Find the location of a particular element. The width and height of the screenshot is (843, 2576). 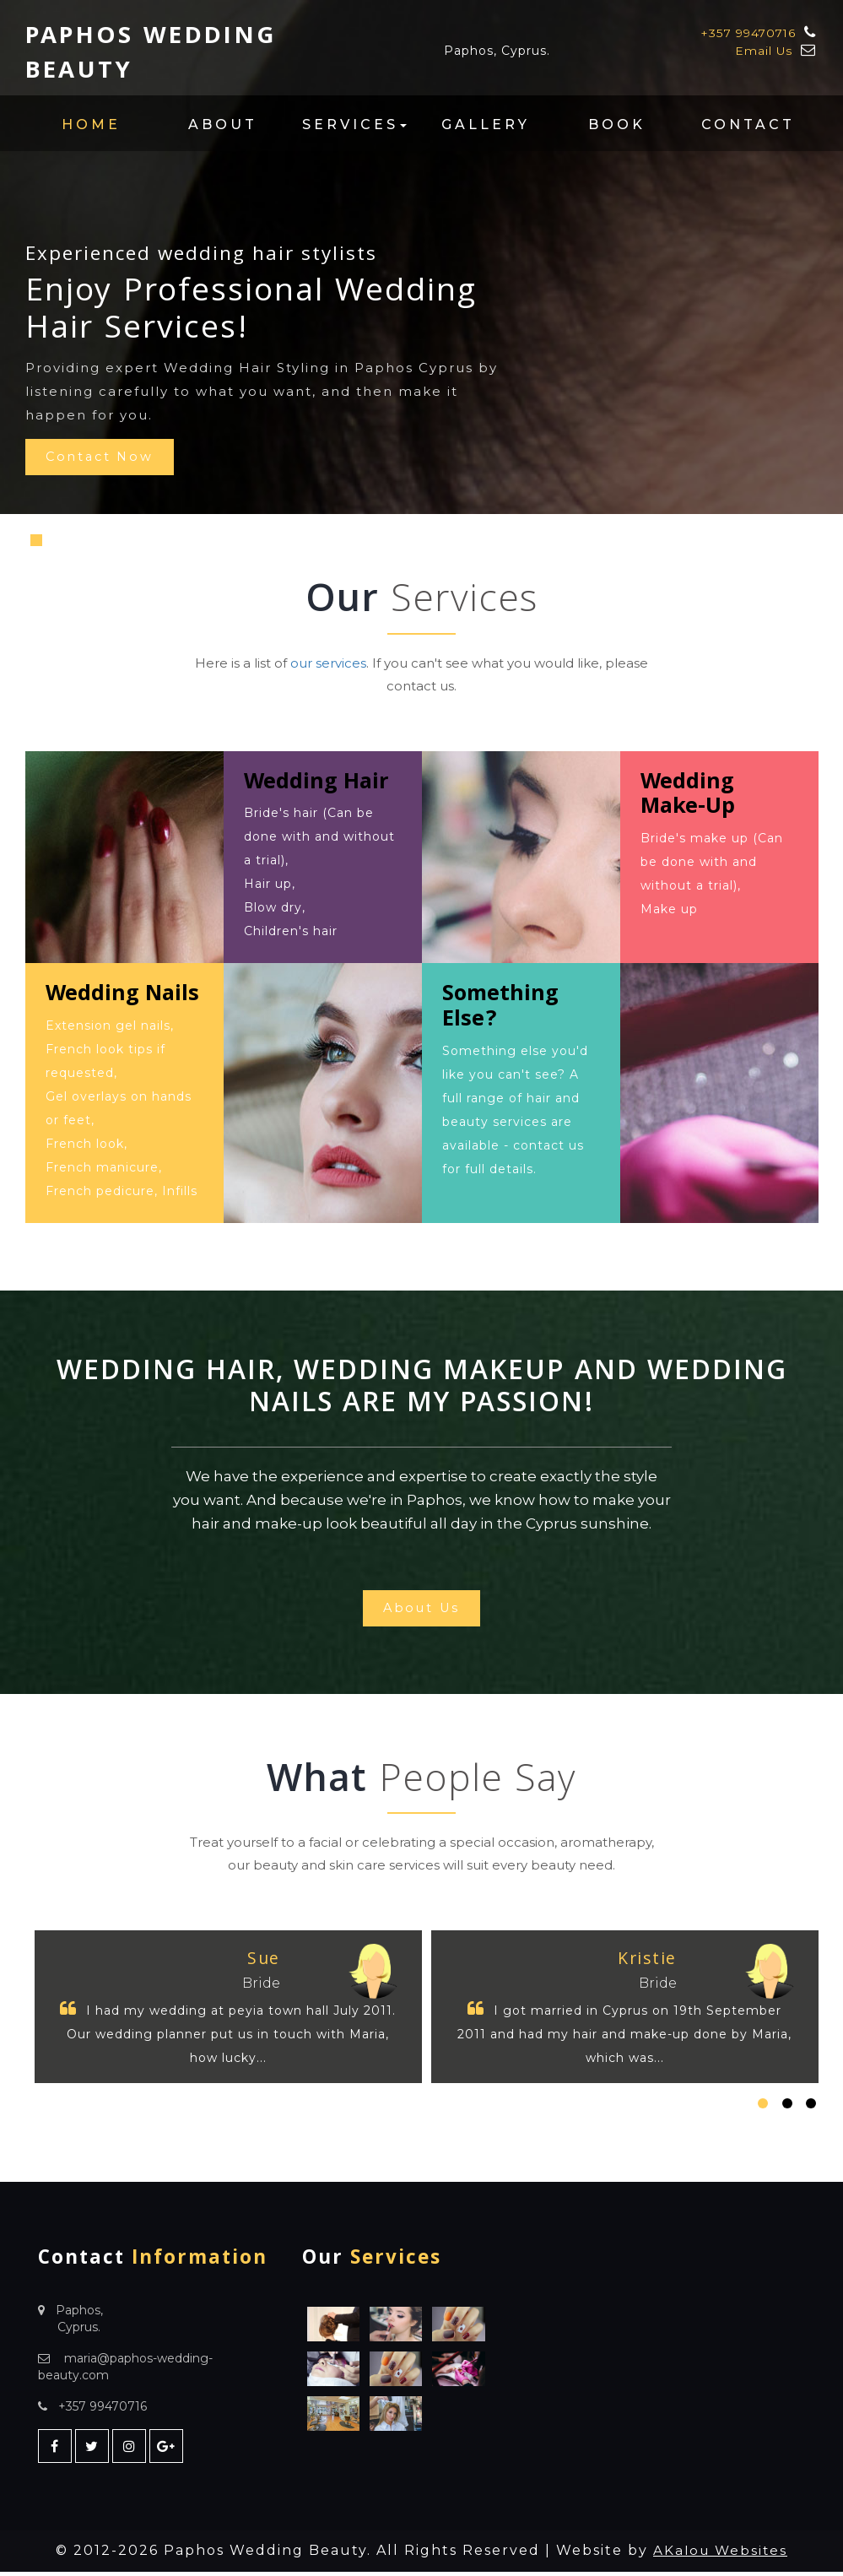

About is located at coordinates (222, 124).